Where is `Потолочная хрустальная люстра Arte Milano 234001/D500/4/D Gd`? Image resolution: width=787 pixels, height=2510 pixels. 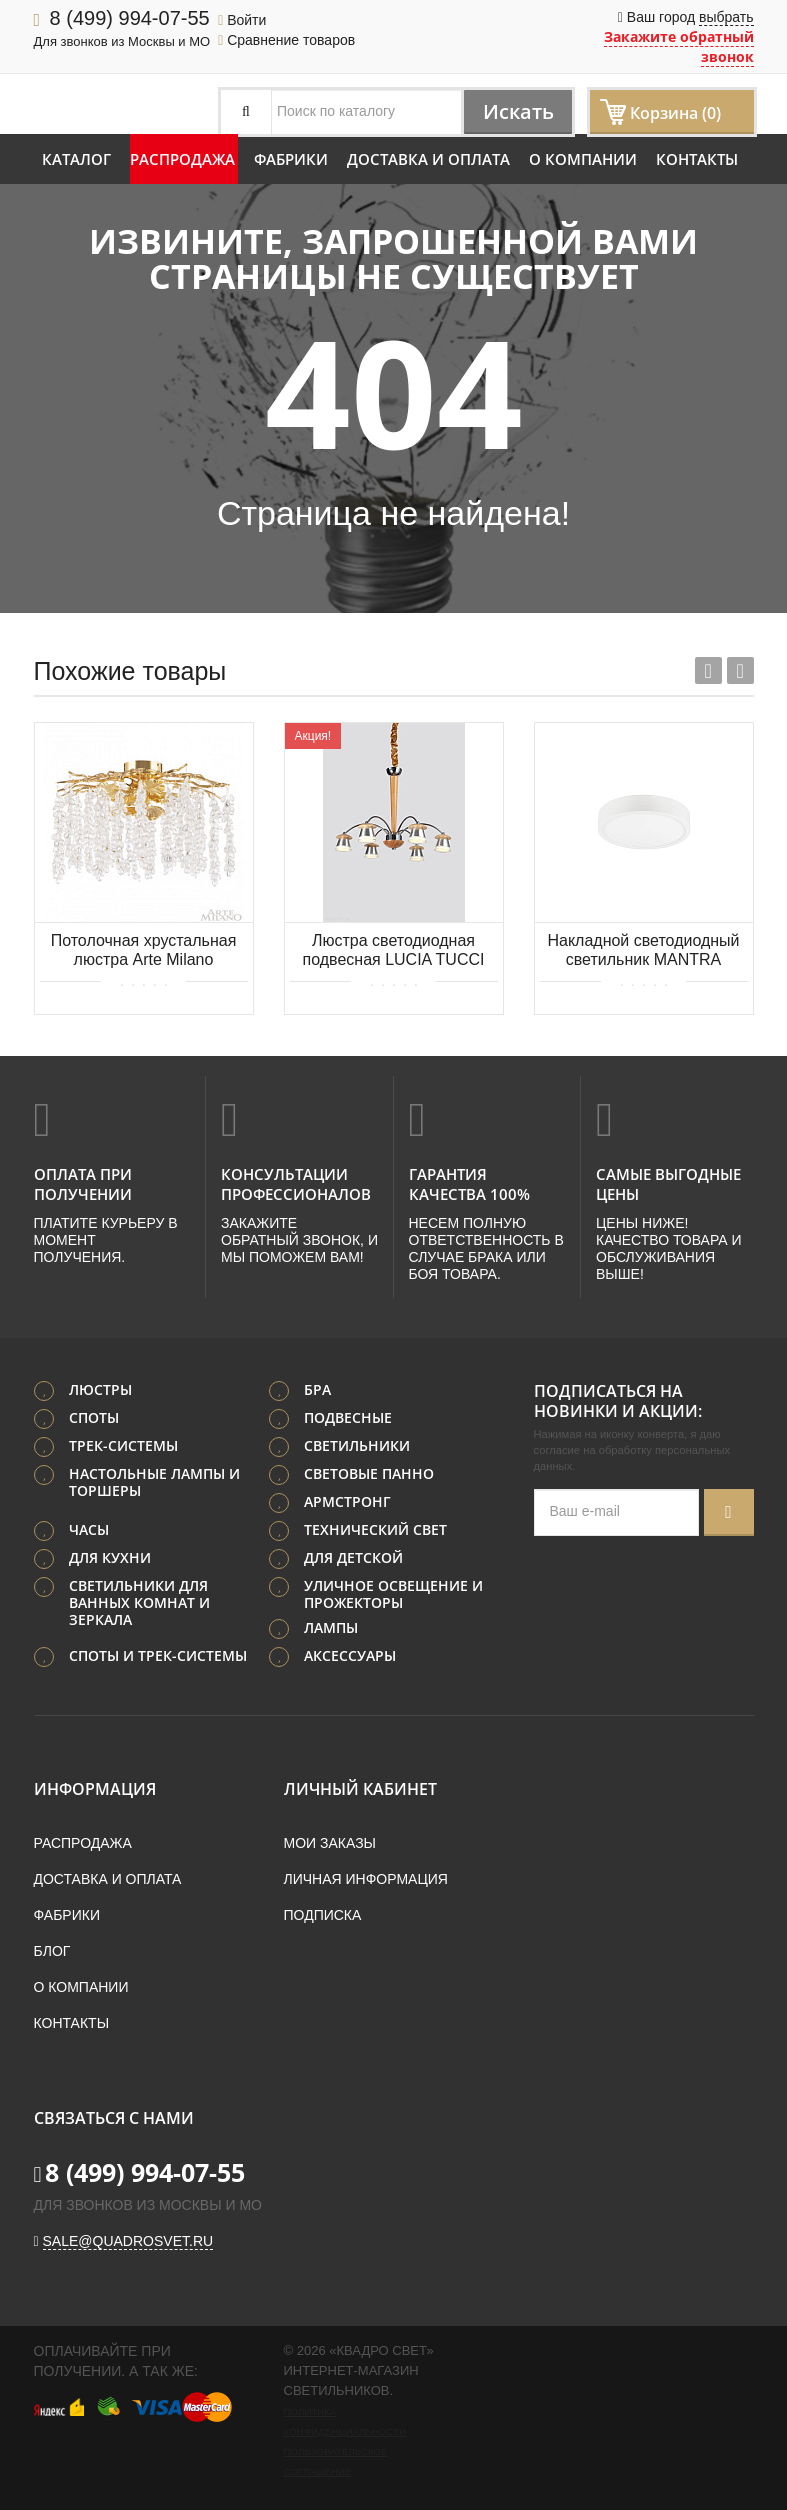 Потолочная хрустальная люстра Arte Milano 234001/D500/4/D Gd is located at coordinates (144, 951).